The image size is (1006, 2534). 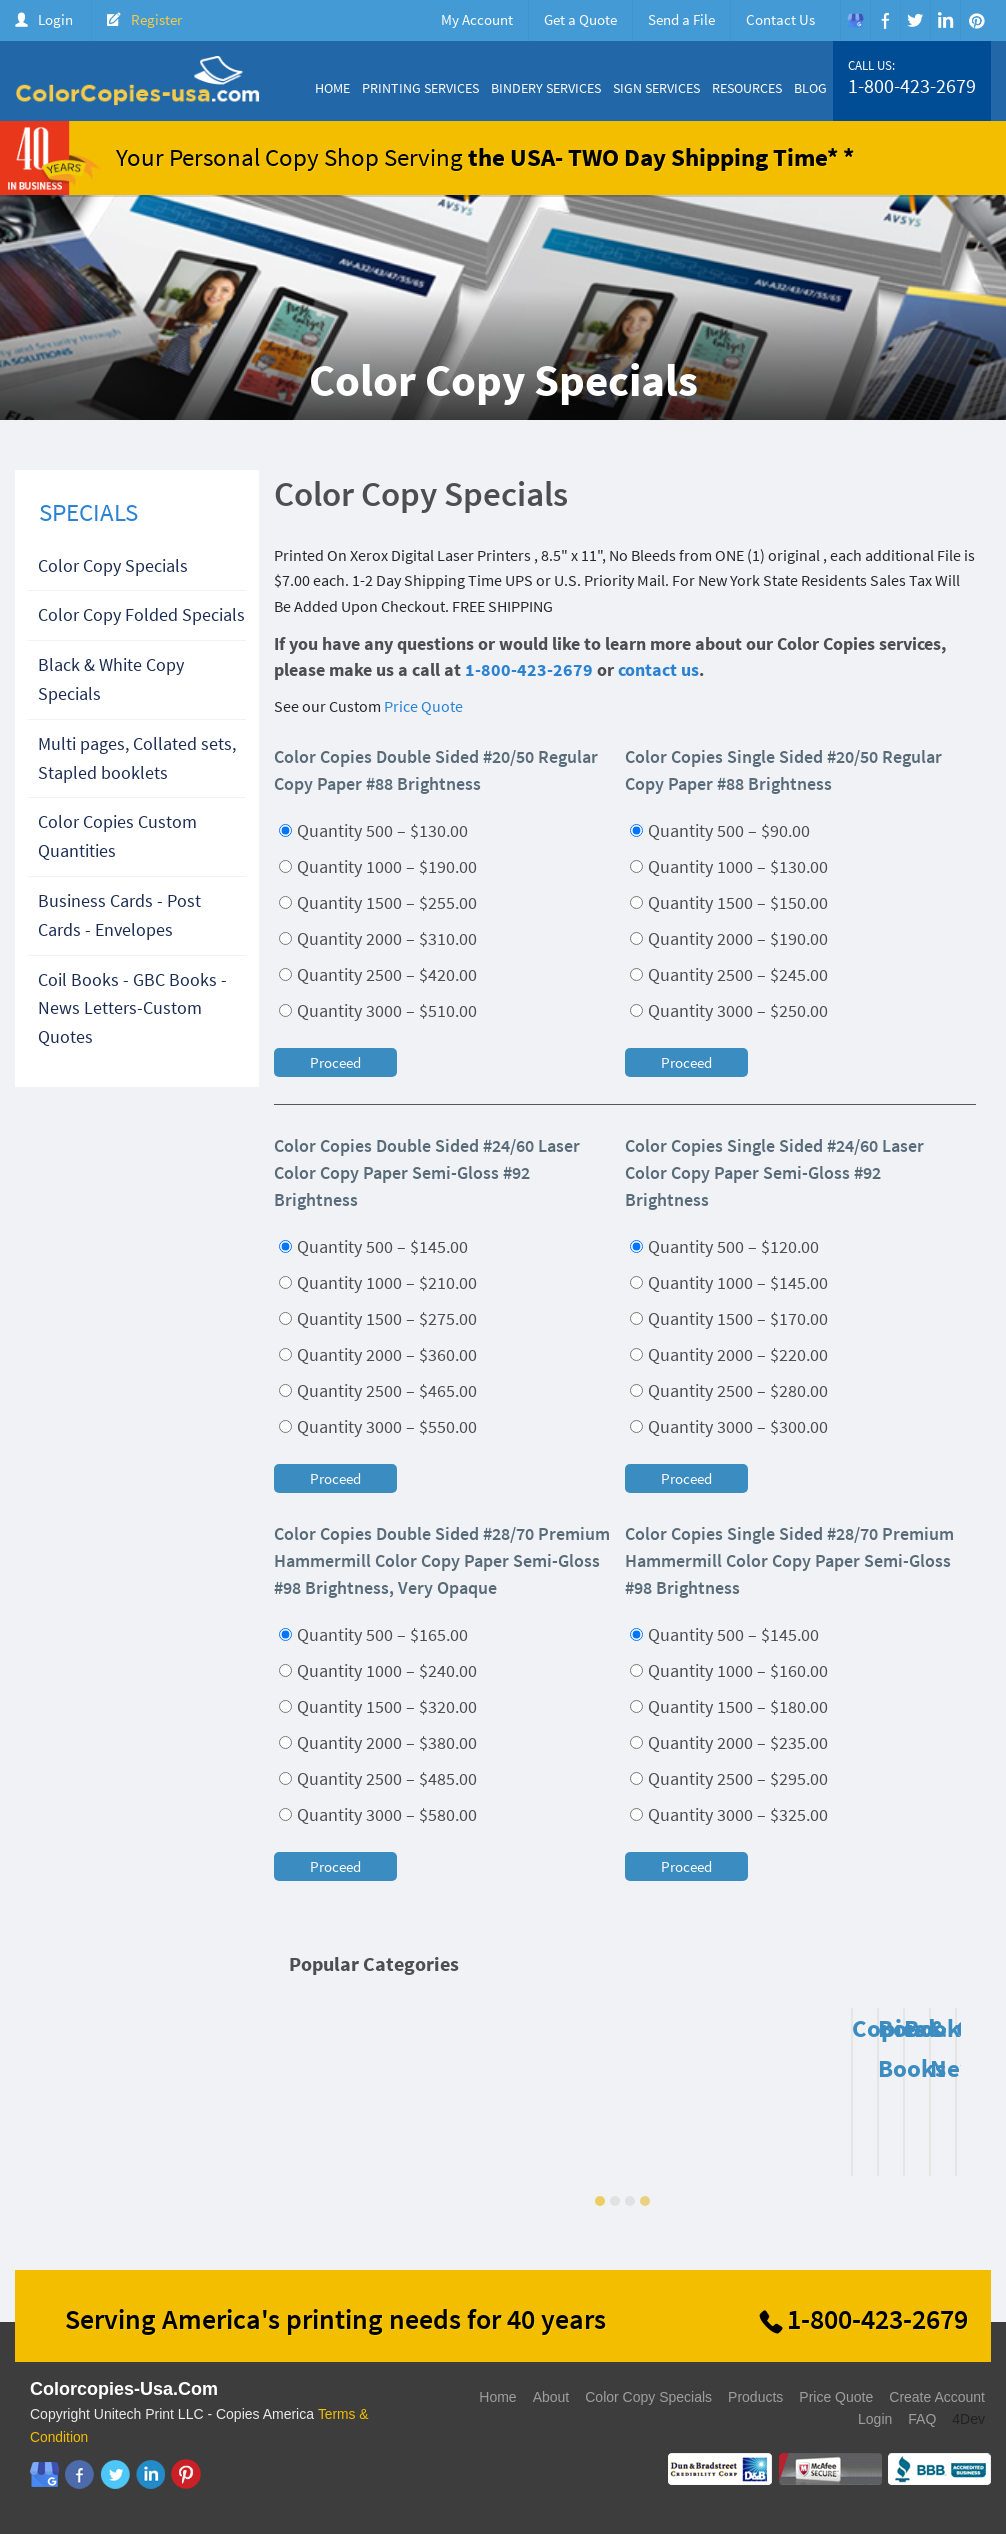 What do you see at coordinates (477, 19) in the screenshot?
I see `My Account` at bounding box center [477, 19].